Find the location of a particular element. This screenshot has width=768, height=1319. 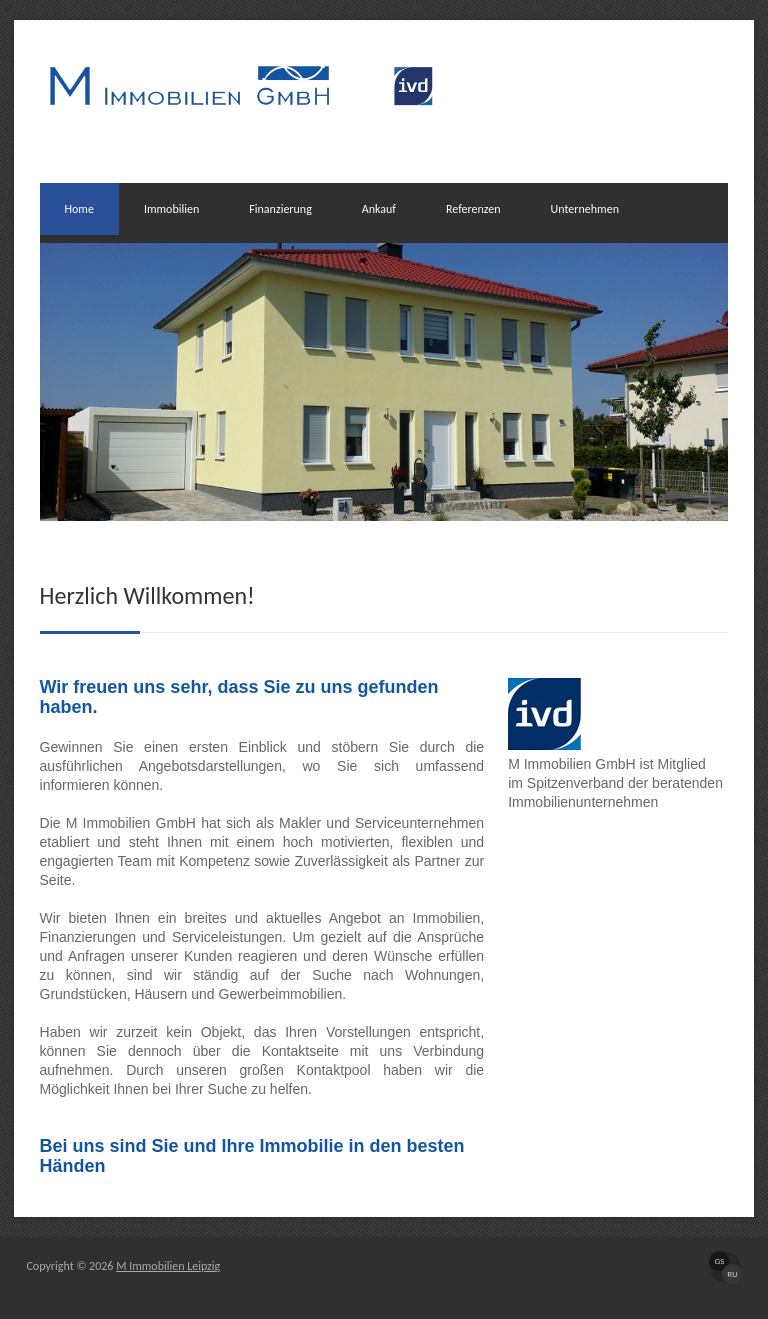

Ankauf is located at coordinates (379, 209).